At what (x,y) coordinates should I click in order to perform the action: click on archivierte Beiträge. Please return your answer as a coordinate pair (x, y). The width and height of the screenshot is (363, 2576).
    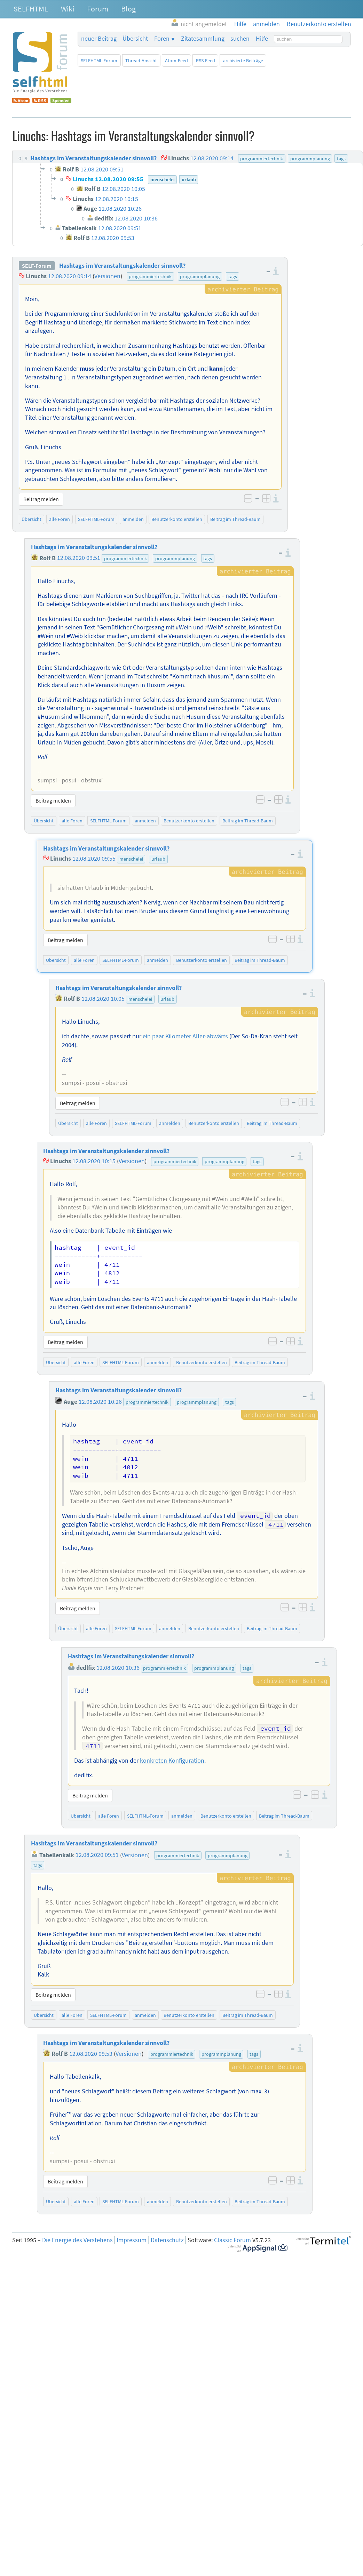
    Looking at the image, I should click on (243, 60).